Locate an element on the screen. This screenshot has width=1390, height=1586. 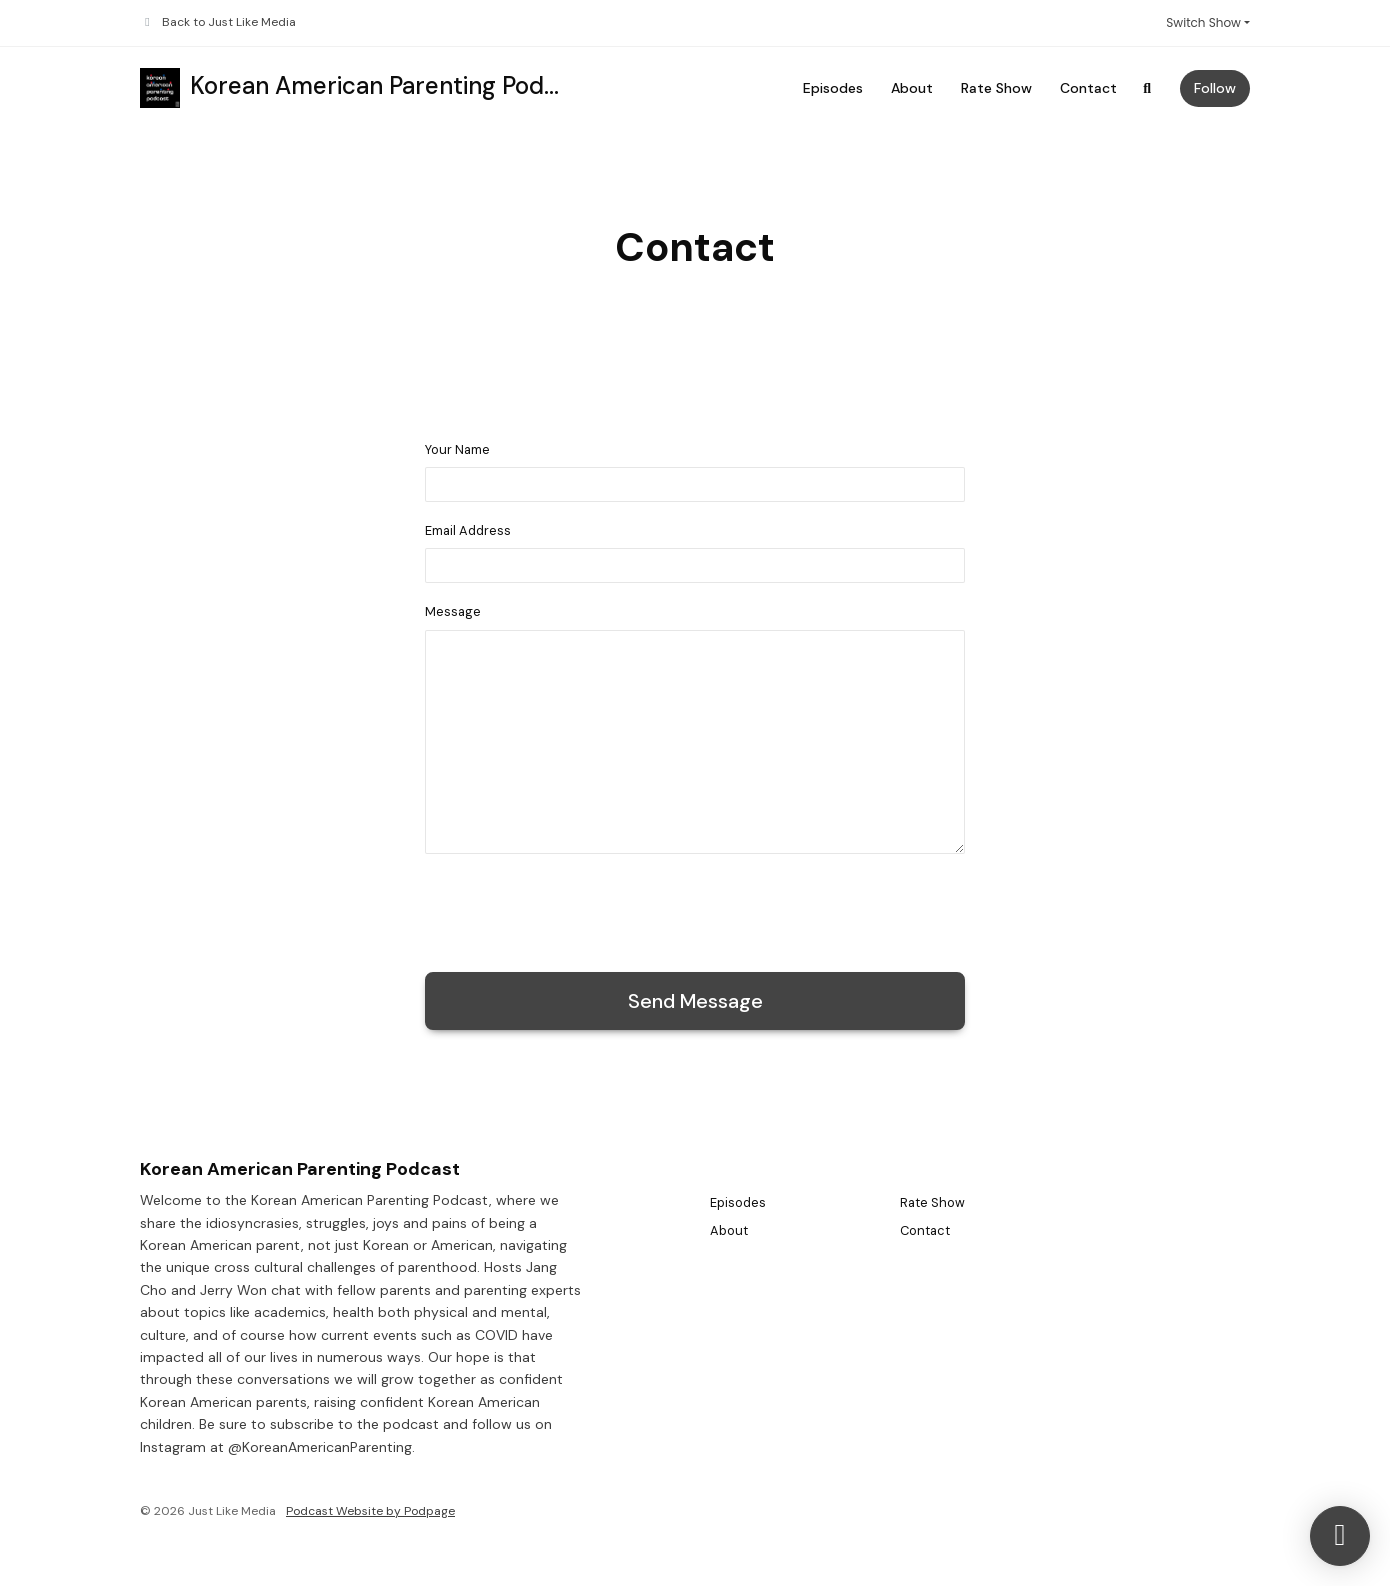
Switch Show is located at coordinates (1203, 22).